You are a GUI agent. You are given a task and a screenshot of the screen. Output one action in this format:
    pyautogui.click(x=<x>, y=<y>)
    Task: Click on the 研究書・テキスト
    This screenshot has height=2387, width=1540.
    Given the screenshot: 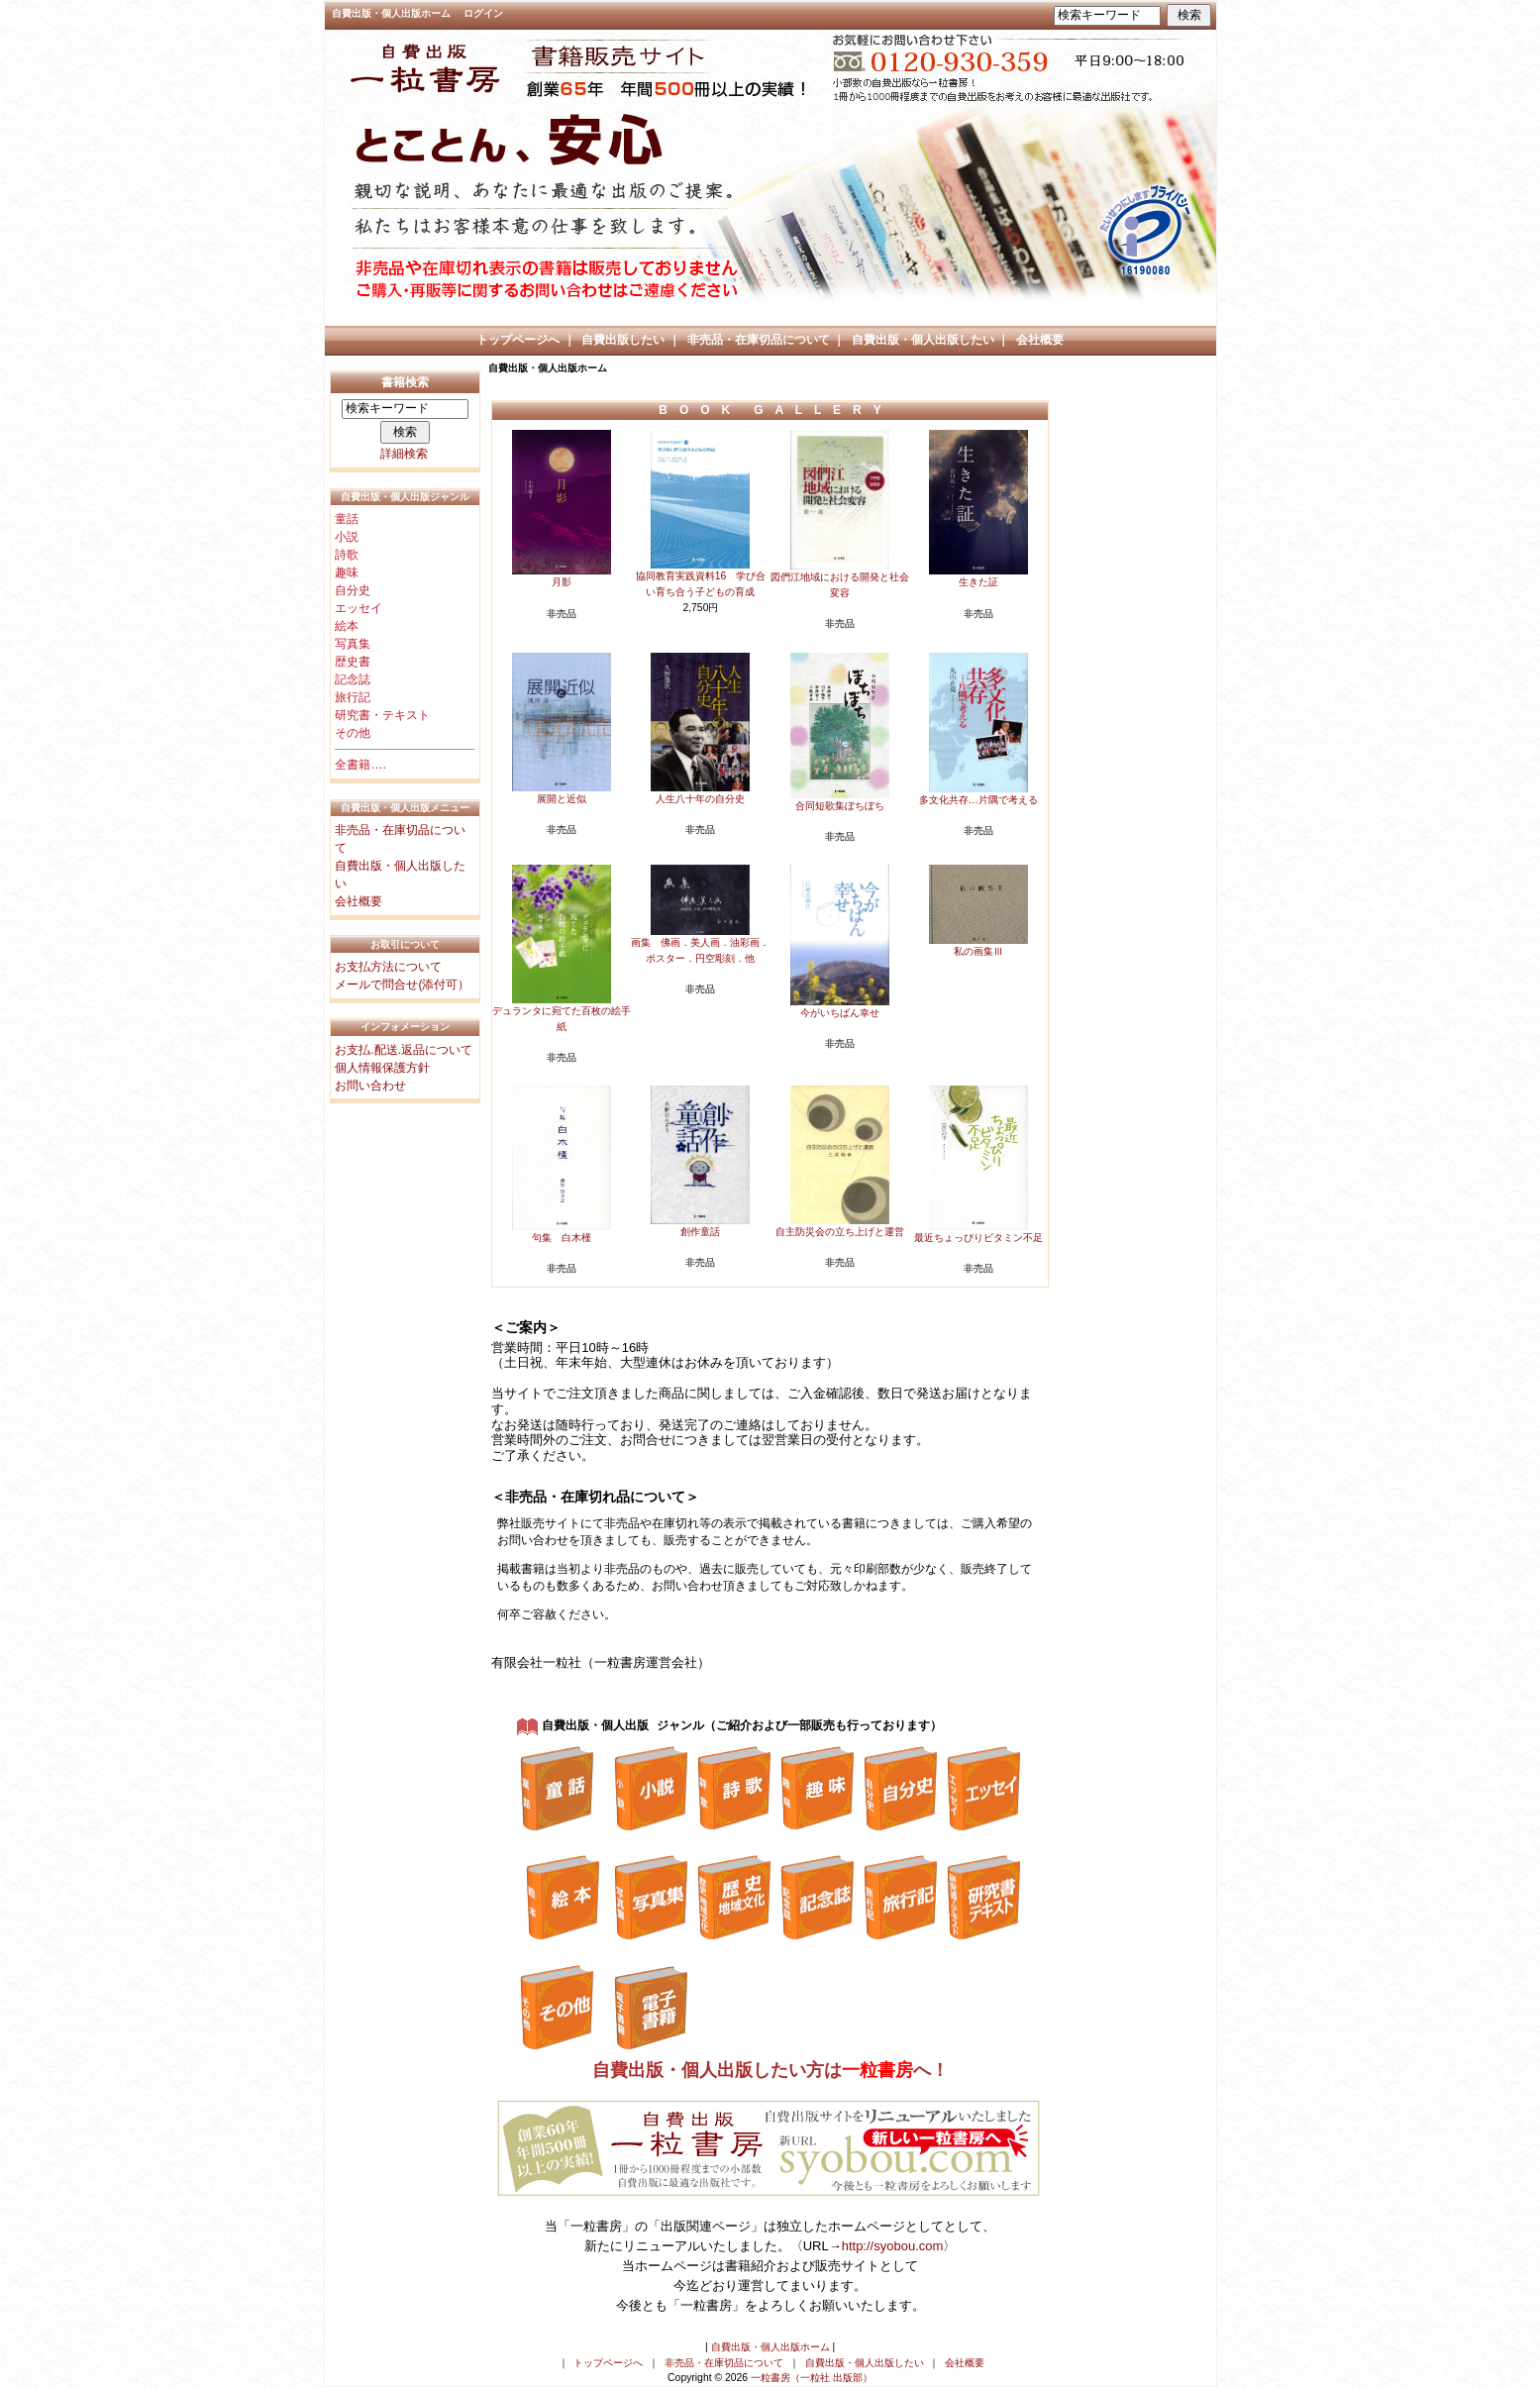 What is the action you would take?
    pyautogui.click(x=382, y=715)
    